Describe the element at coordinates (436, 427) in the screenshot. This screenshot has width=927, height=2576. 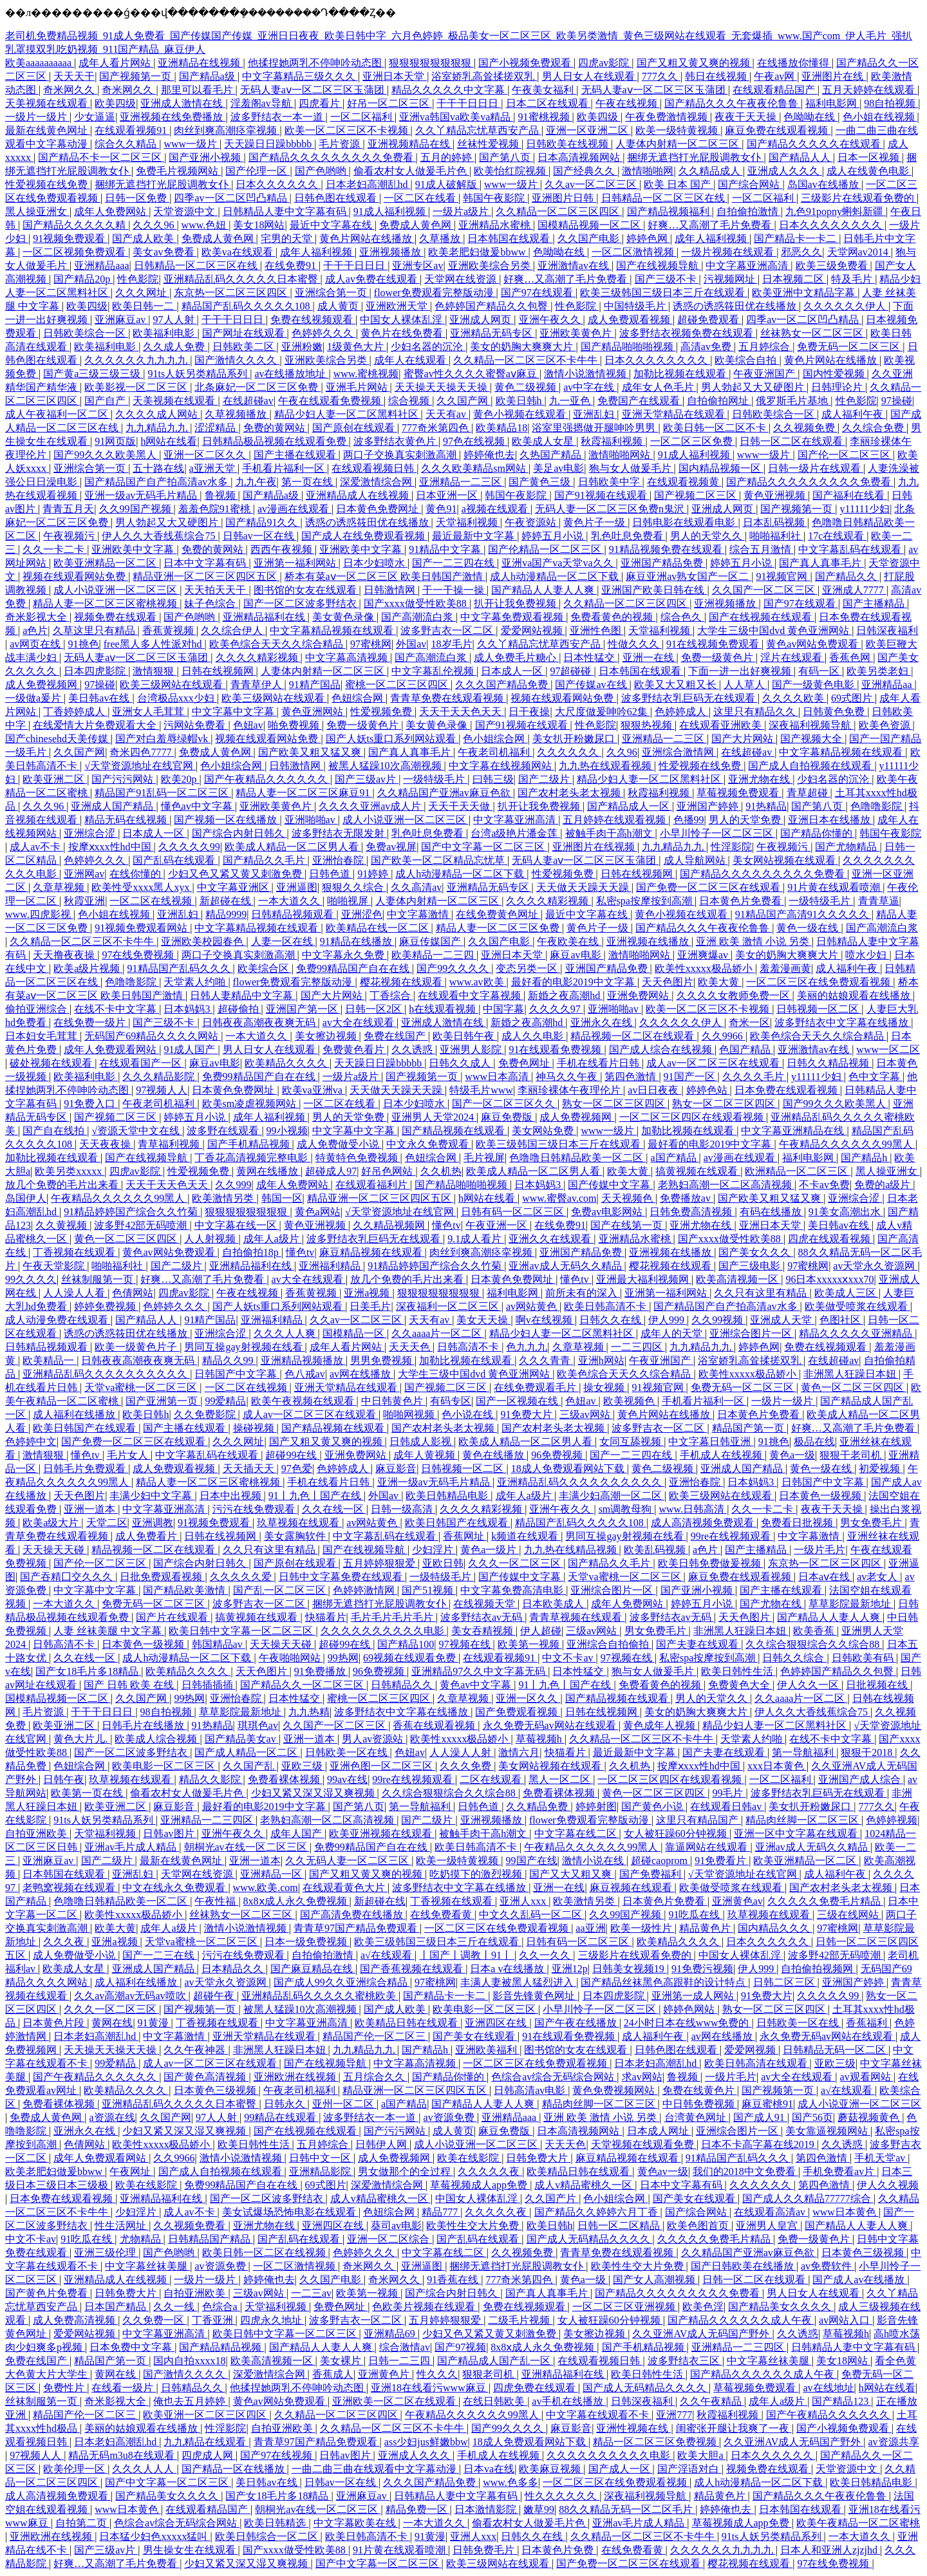
I see `777奇米第四色` at that location.